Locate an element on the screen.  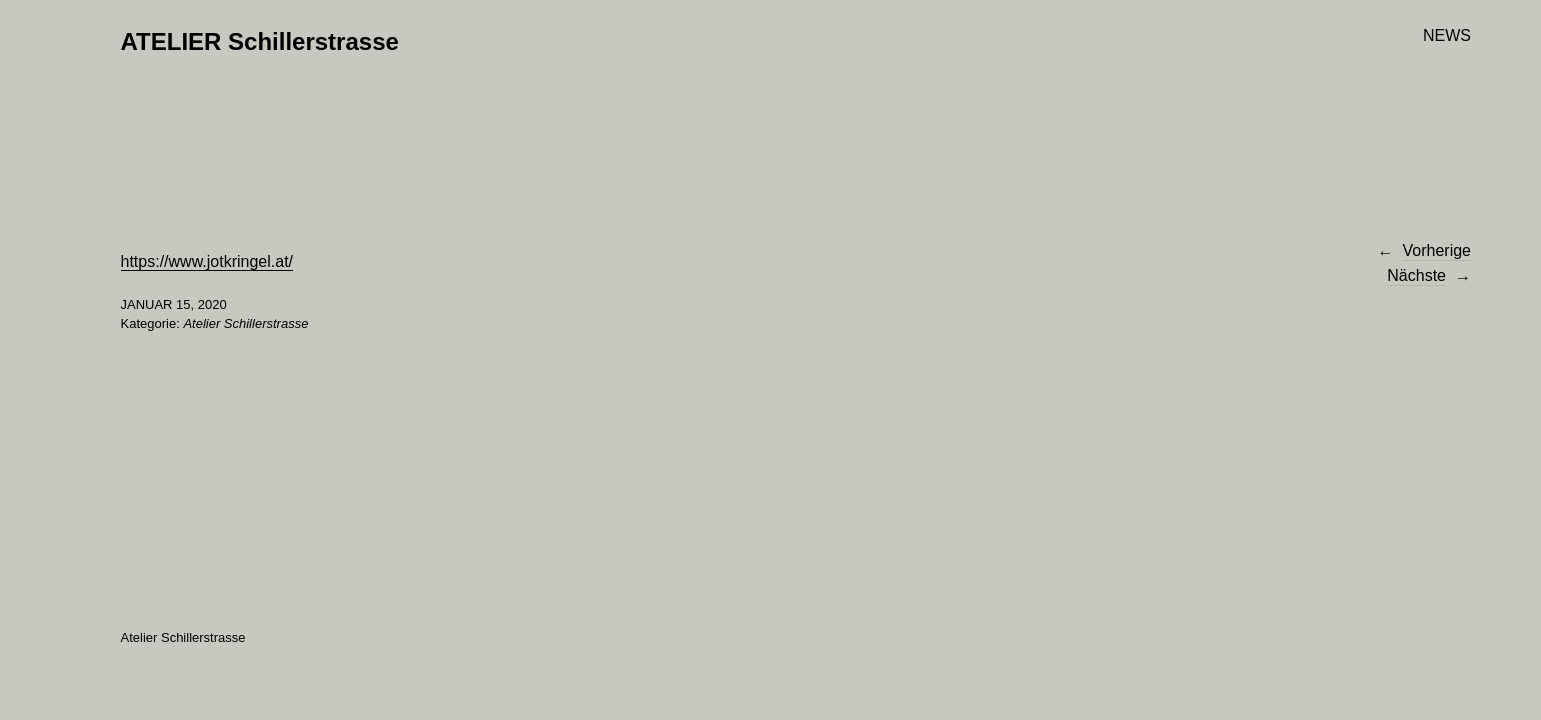
NEWS is located at coordinates (1447, 35).